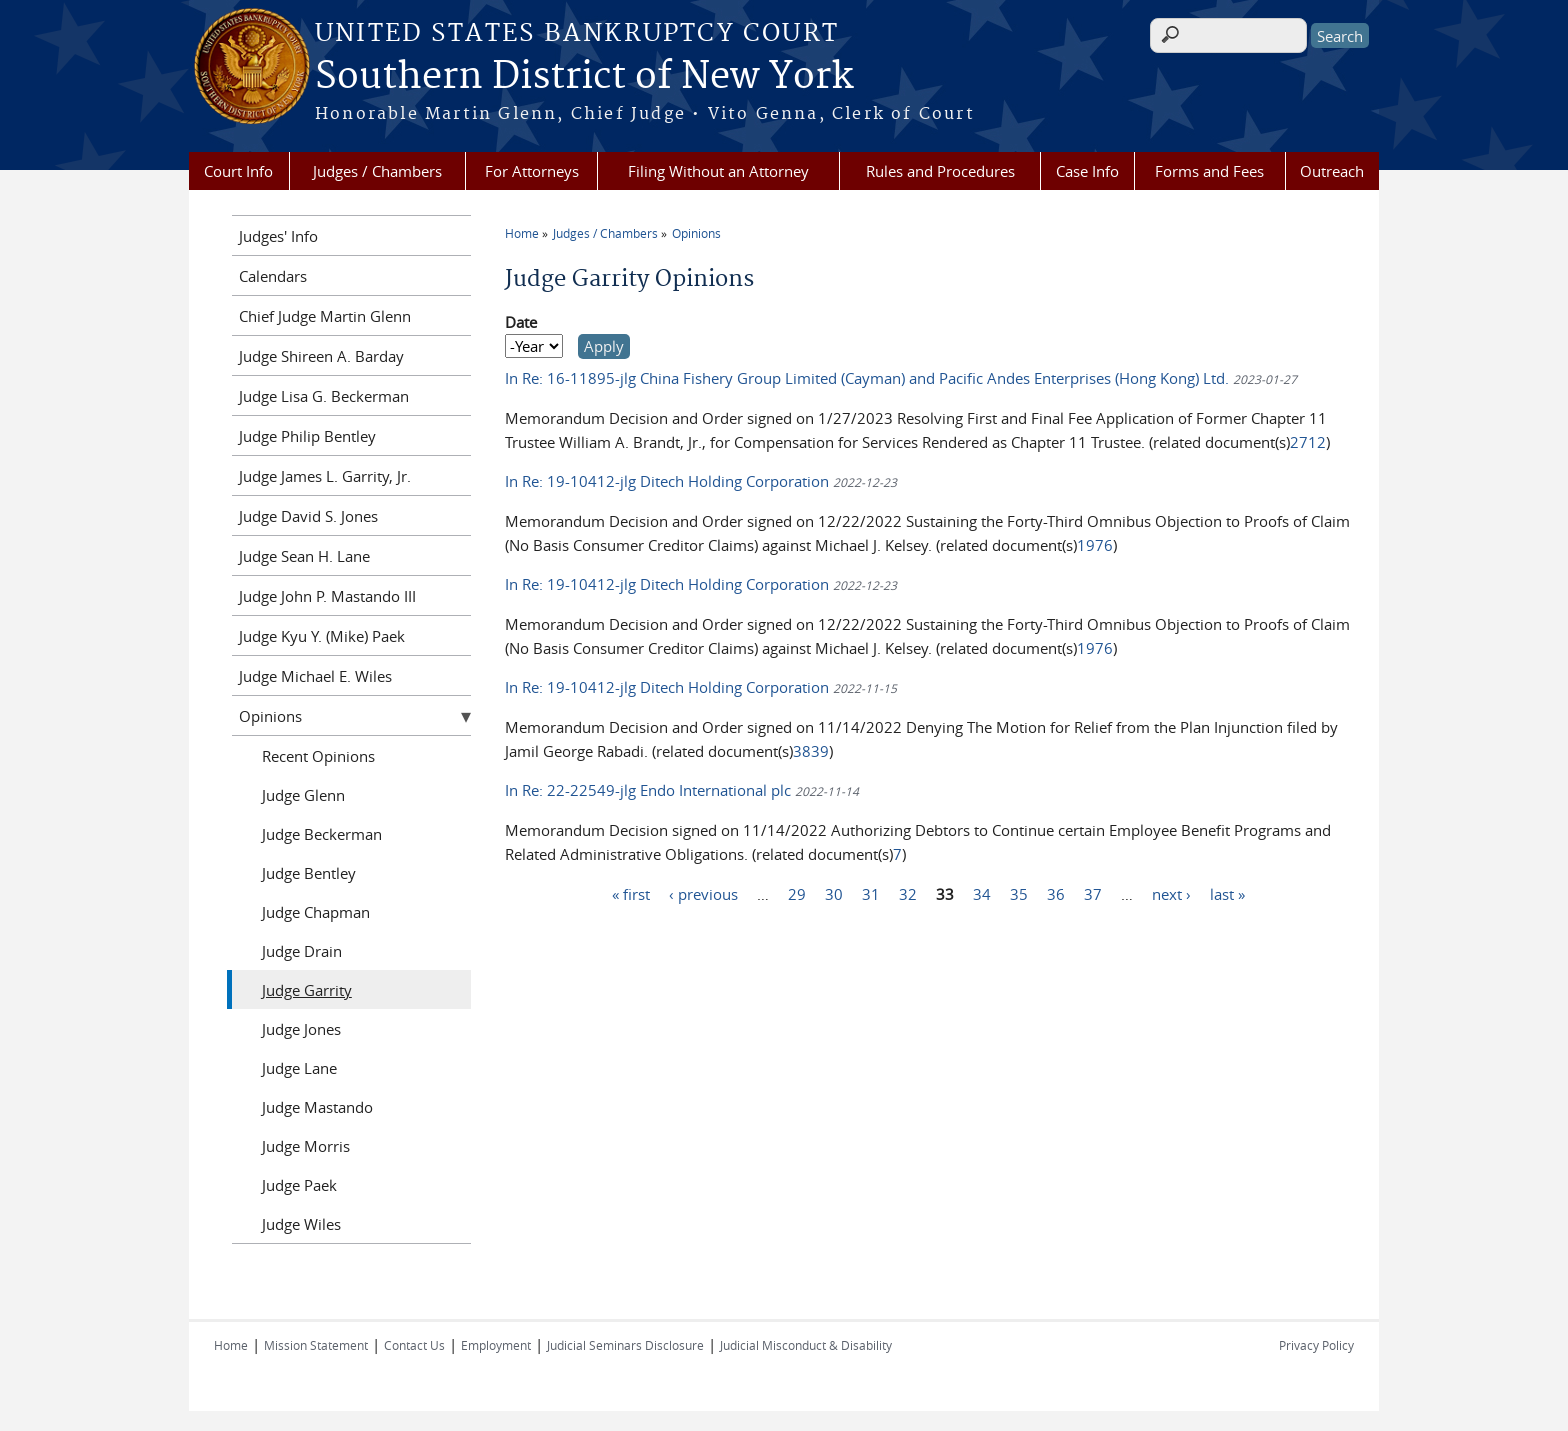 The image size is (1568, 1431). Describe the element at coordinates (1209, 171) in the screenshot. I see `Forms and Fees` at that location.